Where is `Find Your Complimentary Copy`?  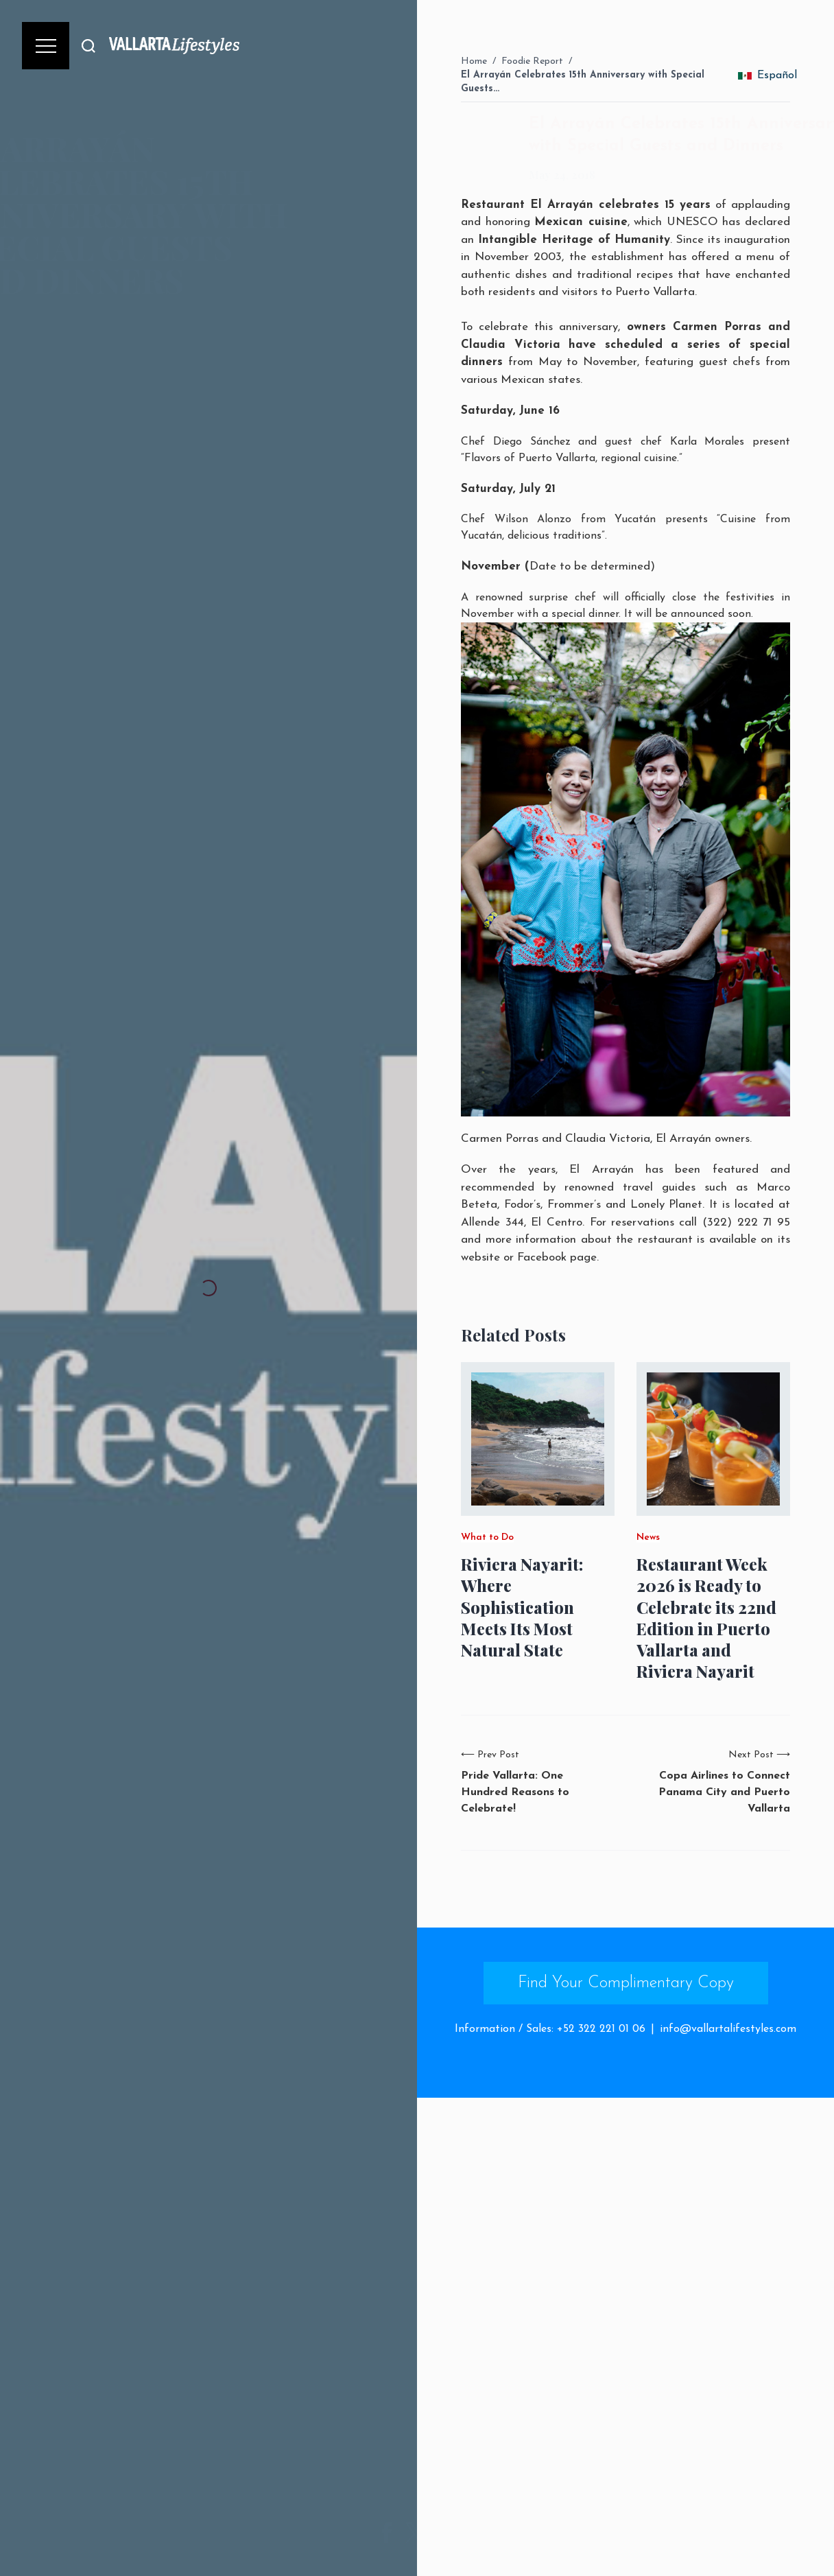 Find Your Complimentary Copy is located at coordinates (626, 1983).